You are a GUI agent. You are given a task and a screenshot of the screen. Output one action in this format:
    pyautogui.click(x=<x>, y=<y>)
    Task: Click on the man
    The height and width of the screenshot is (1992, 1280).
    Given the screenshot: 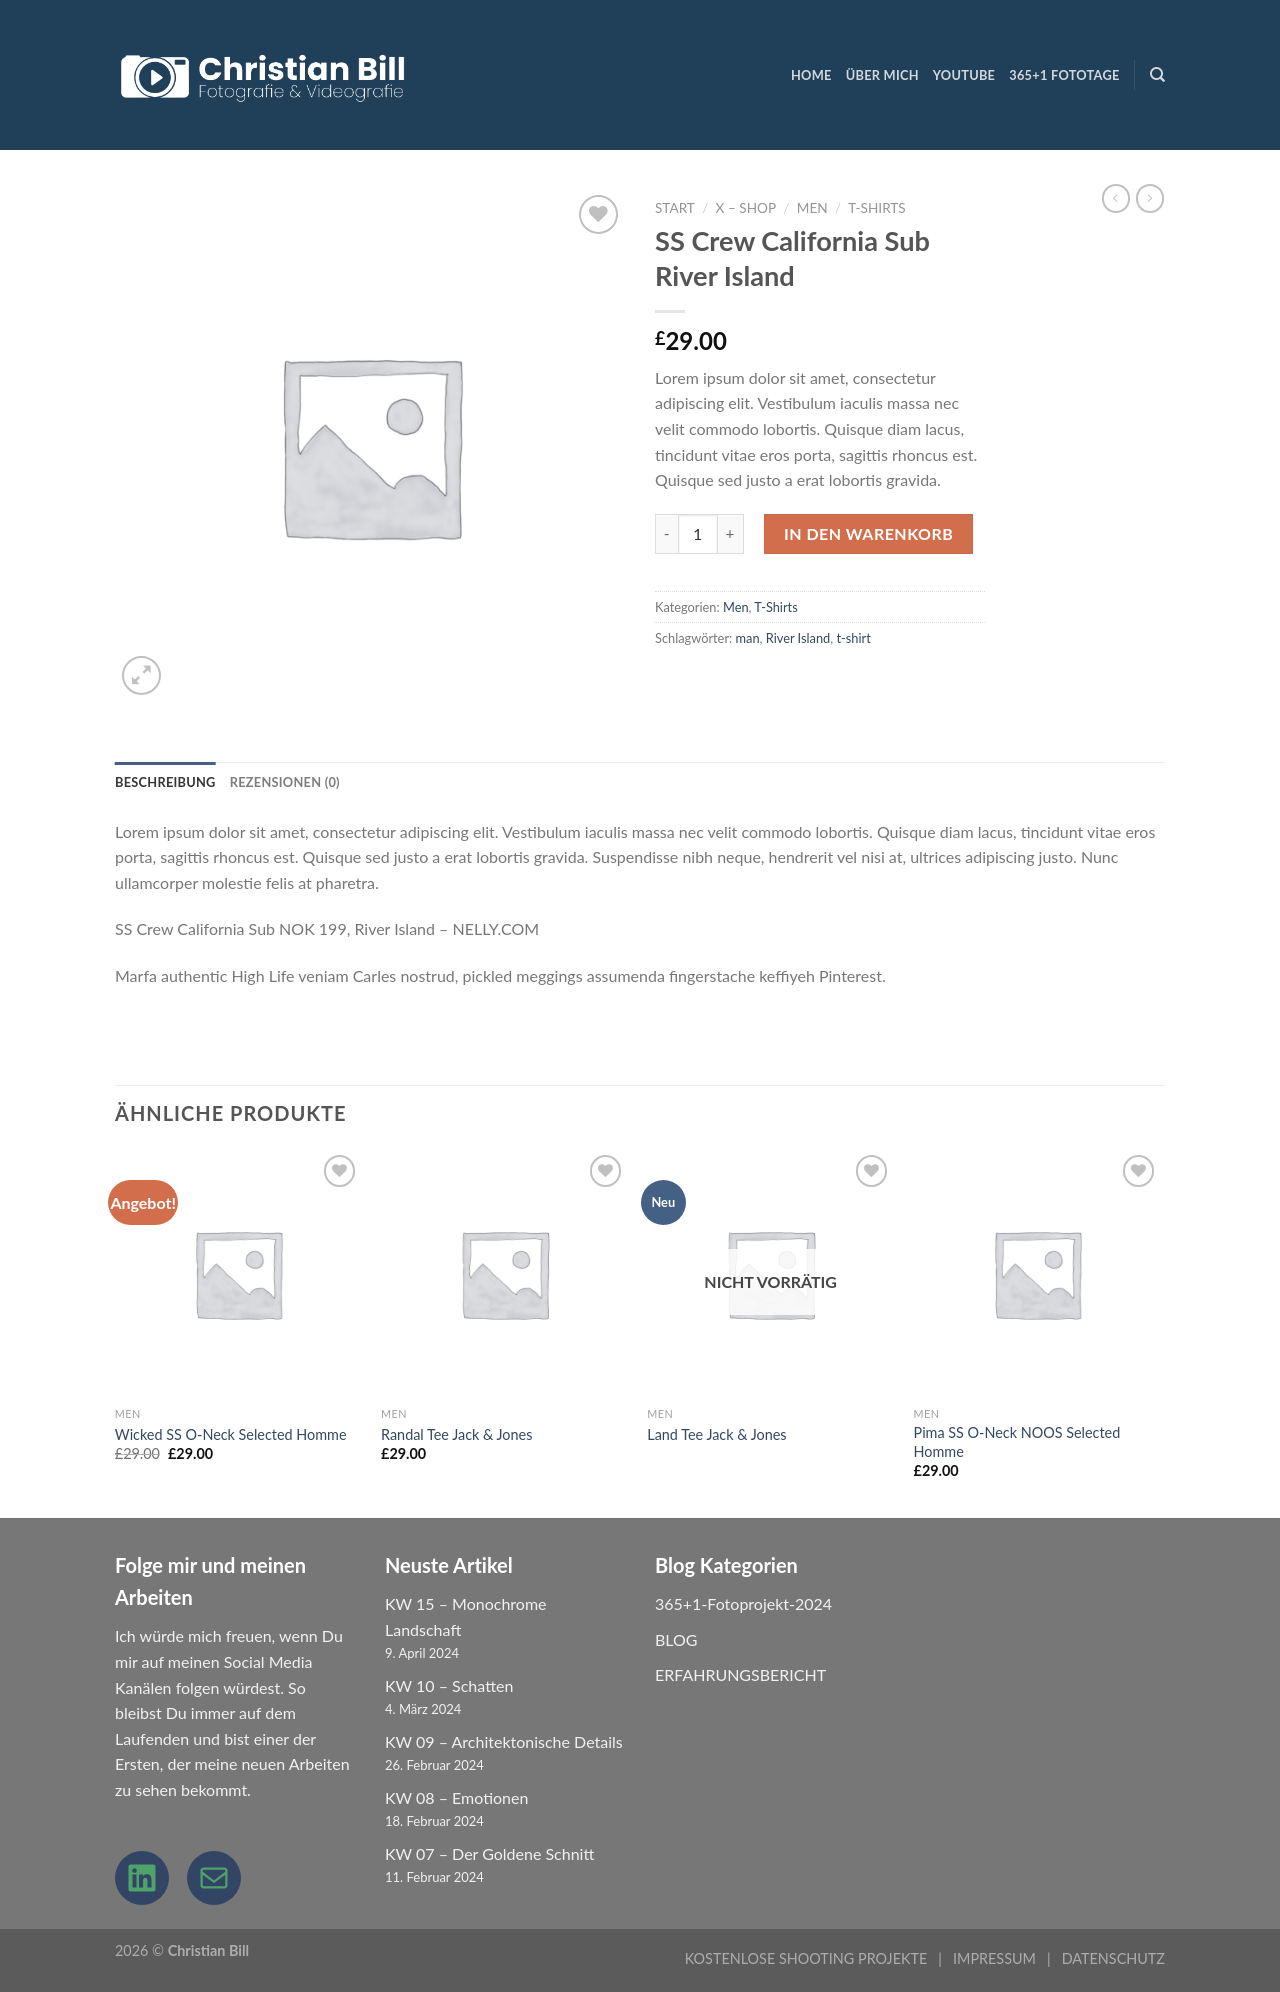 What is the action you would take?
    pyautogui.click(x=748, y=638)
    